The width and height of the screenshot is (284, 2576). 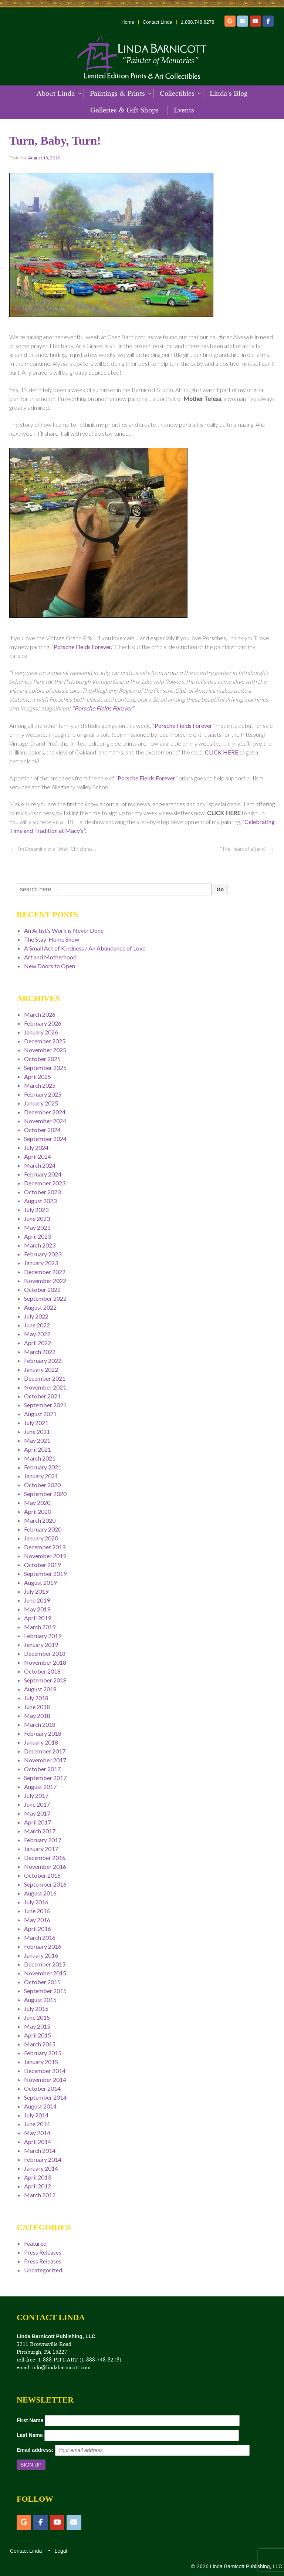 What do you see at coordinates (44, 1040) in the screenshot?
I see `December 2025` at bounding box center [44, 1040].